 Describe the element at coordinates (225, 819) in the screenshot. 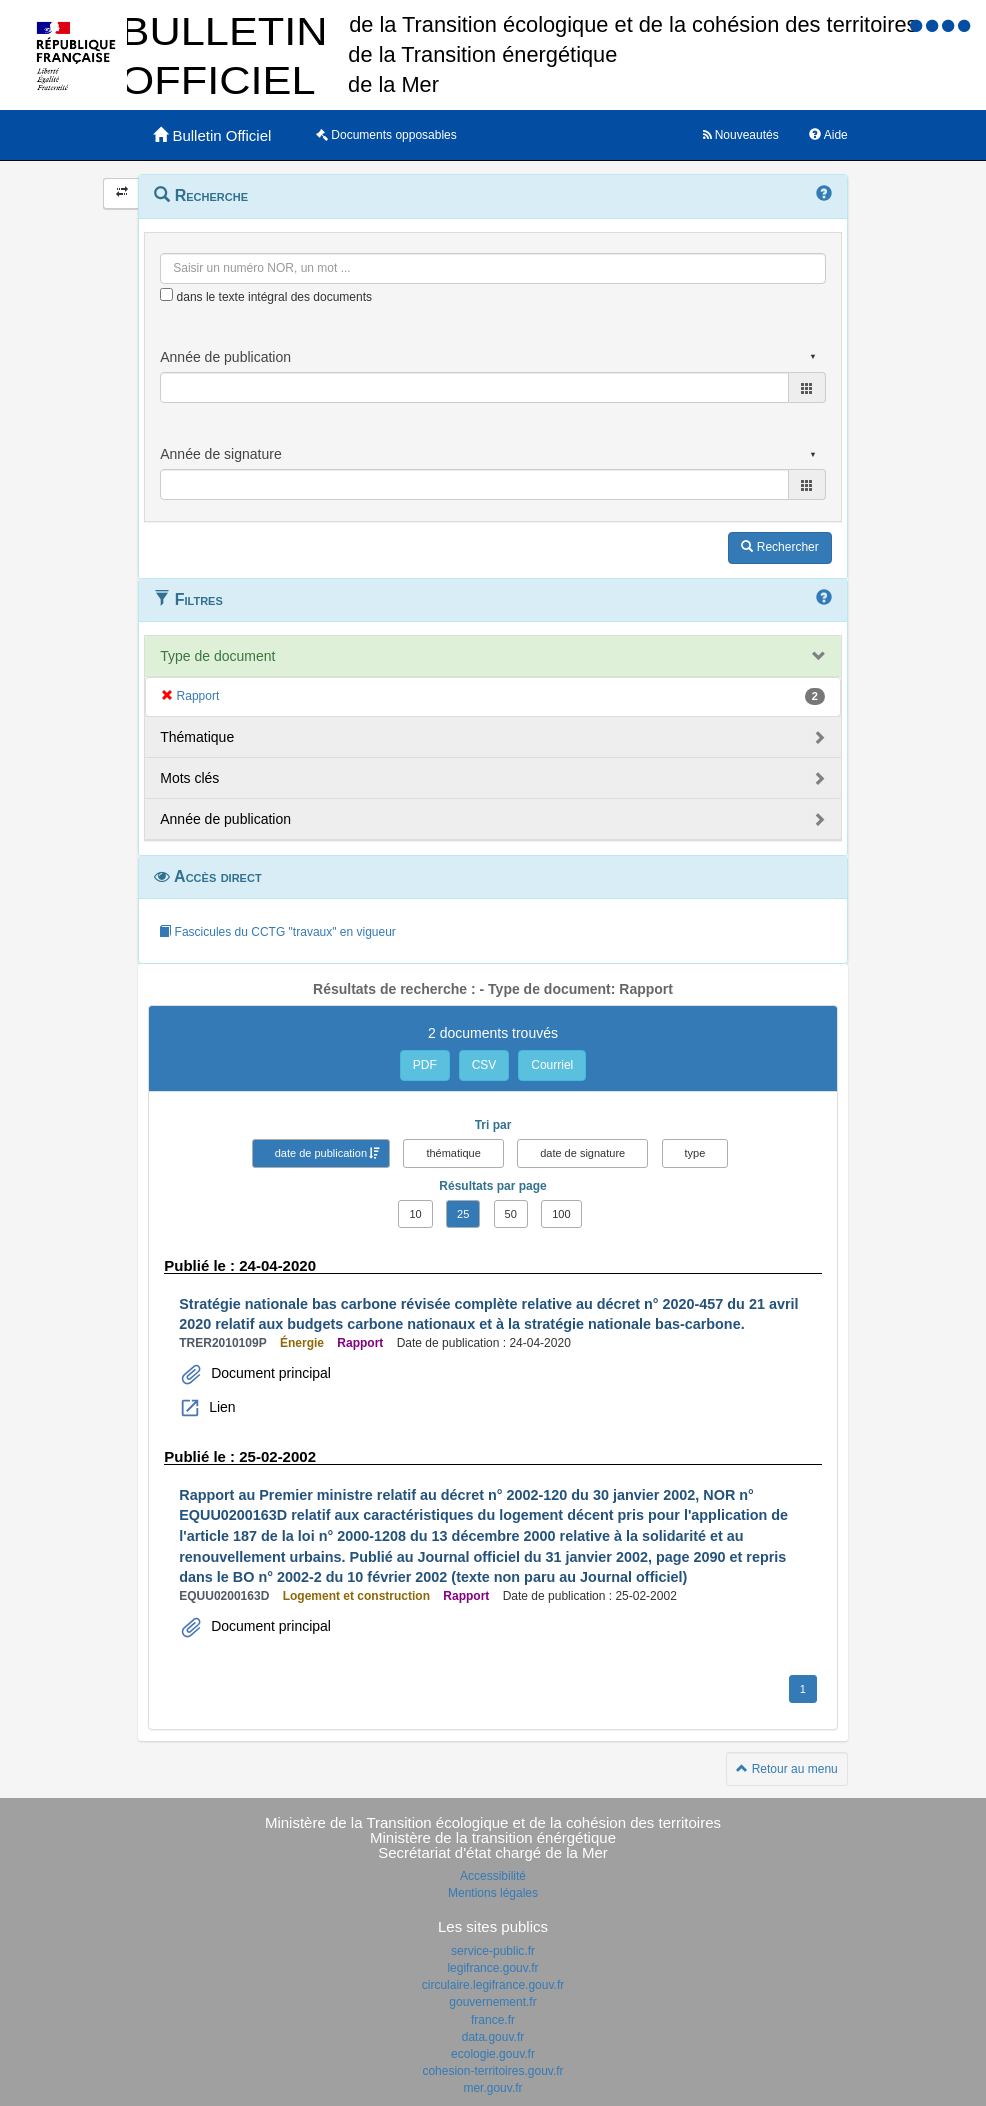

I see `Année de publication` at that location.